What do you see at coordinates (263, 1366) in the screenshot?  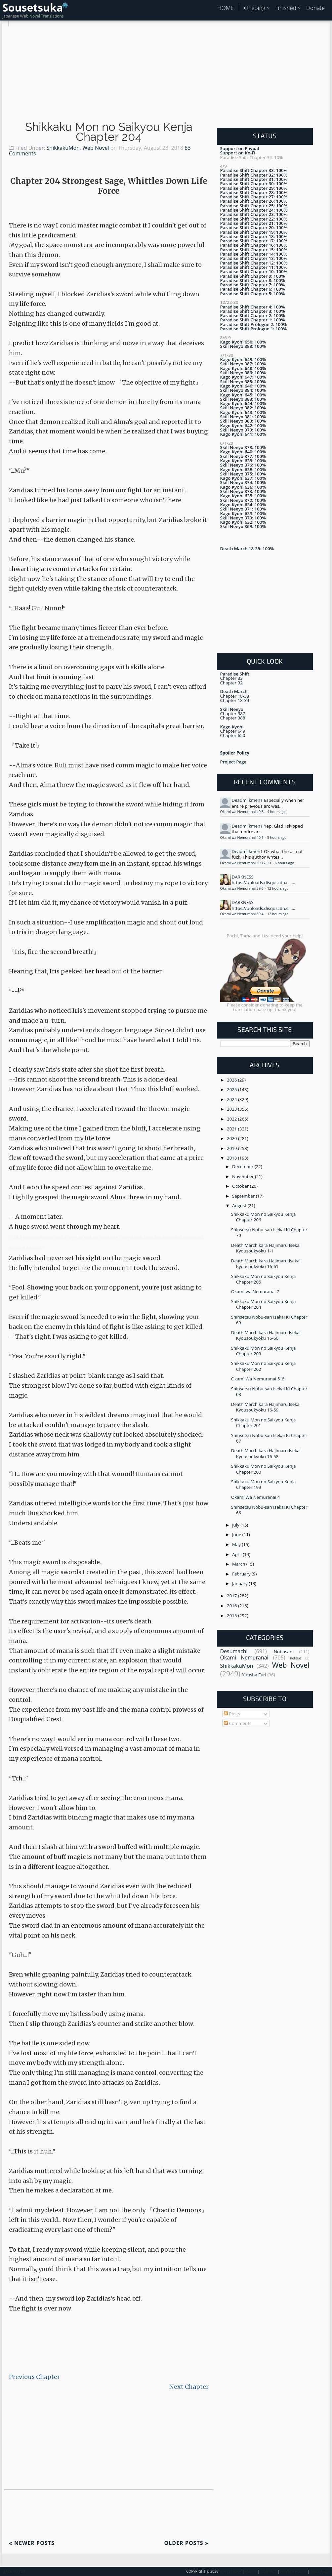 I see `Shikkaku Mon no Saikyou Kenja Chapter 202` at bounding box center [263, 1366].